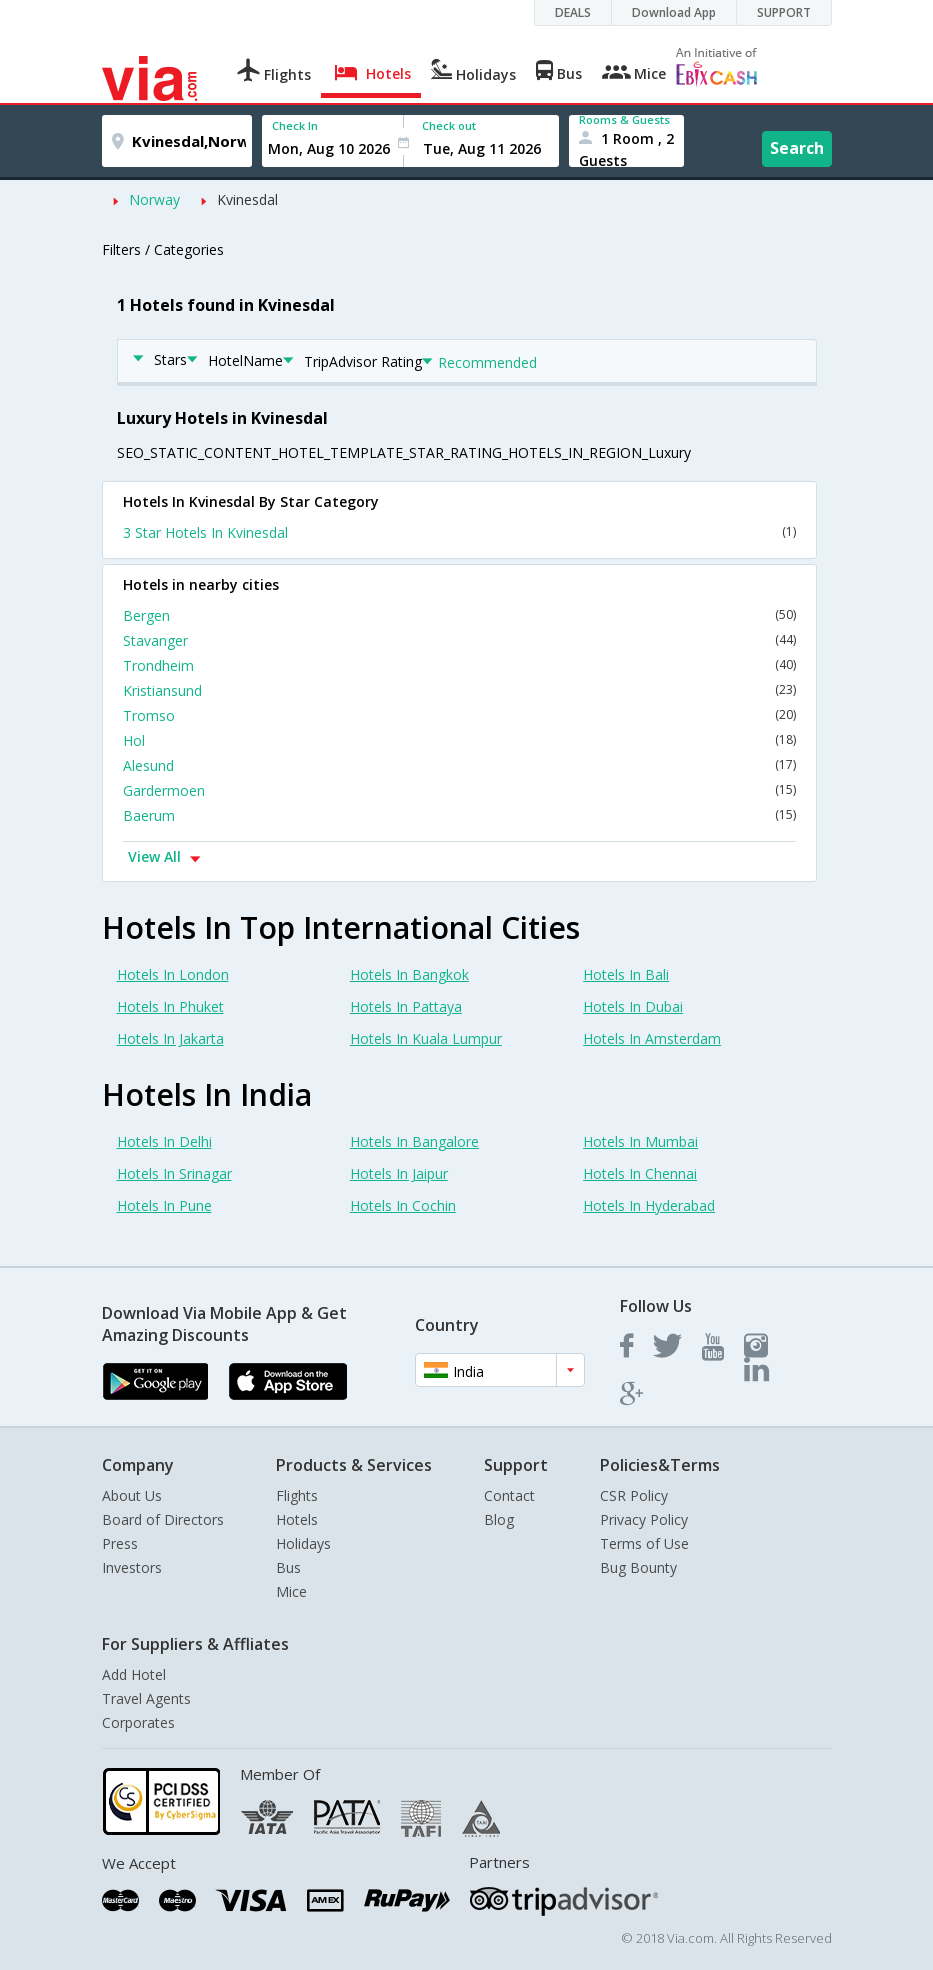 Image resolution: width=933 pixels, height=1970 pixels. I want to click on Flights, so click(297, 1495).